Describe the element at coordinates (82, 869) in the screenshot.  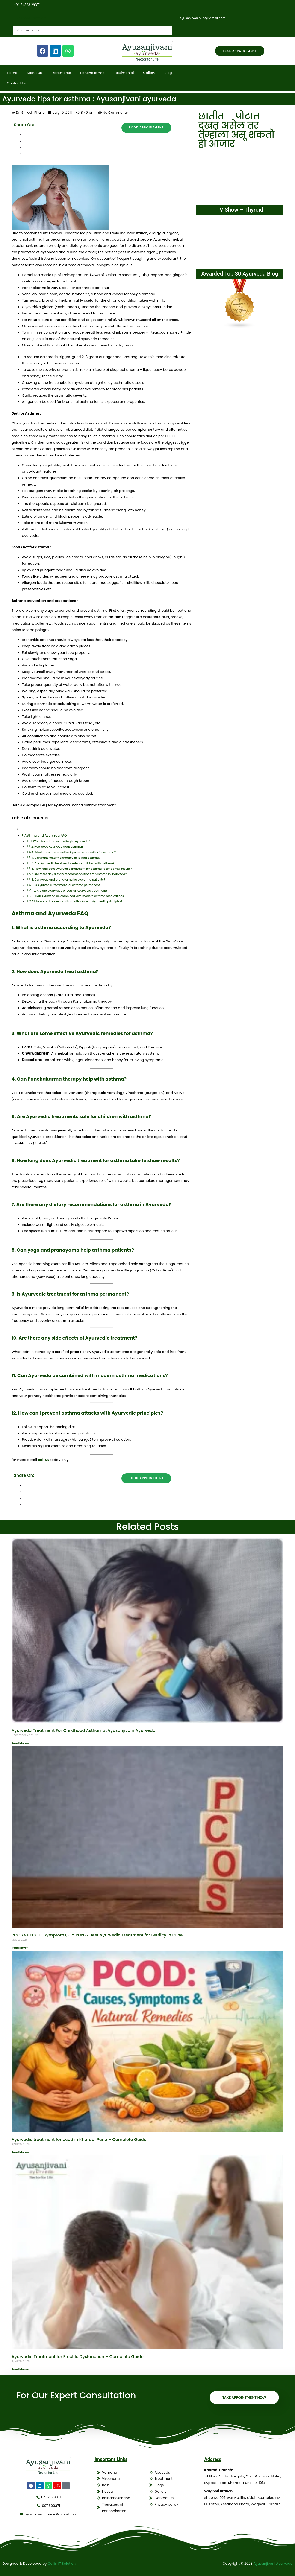
I see `6. How long does Ayurvedic treatment for asthma take to show results?` at that location.